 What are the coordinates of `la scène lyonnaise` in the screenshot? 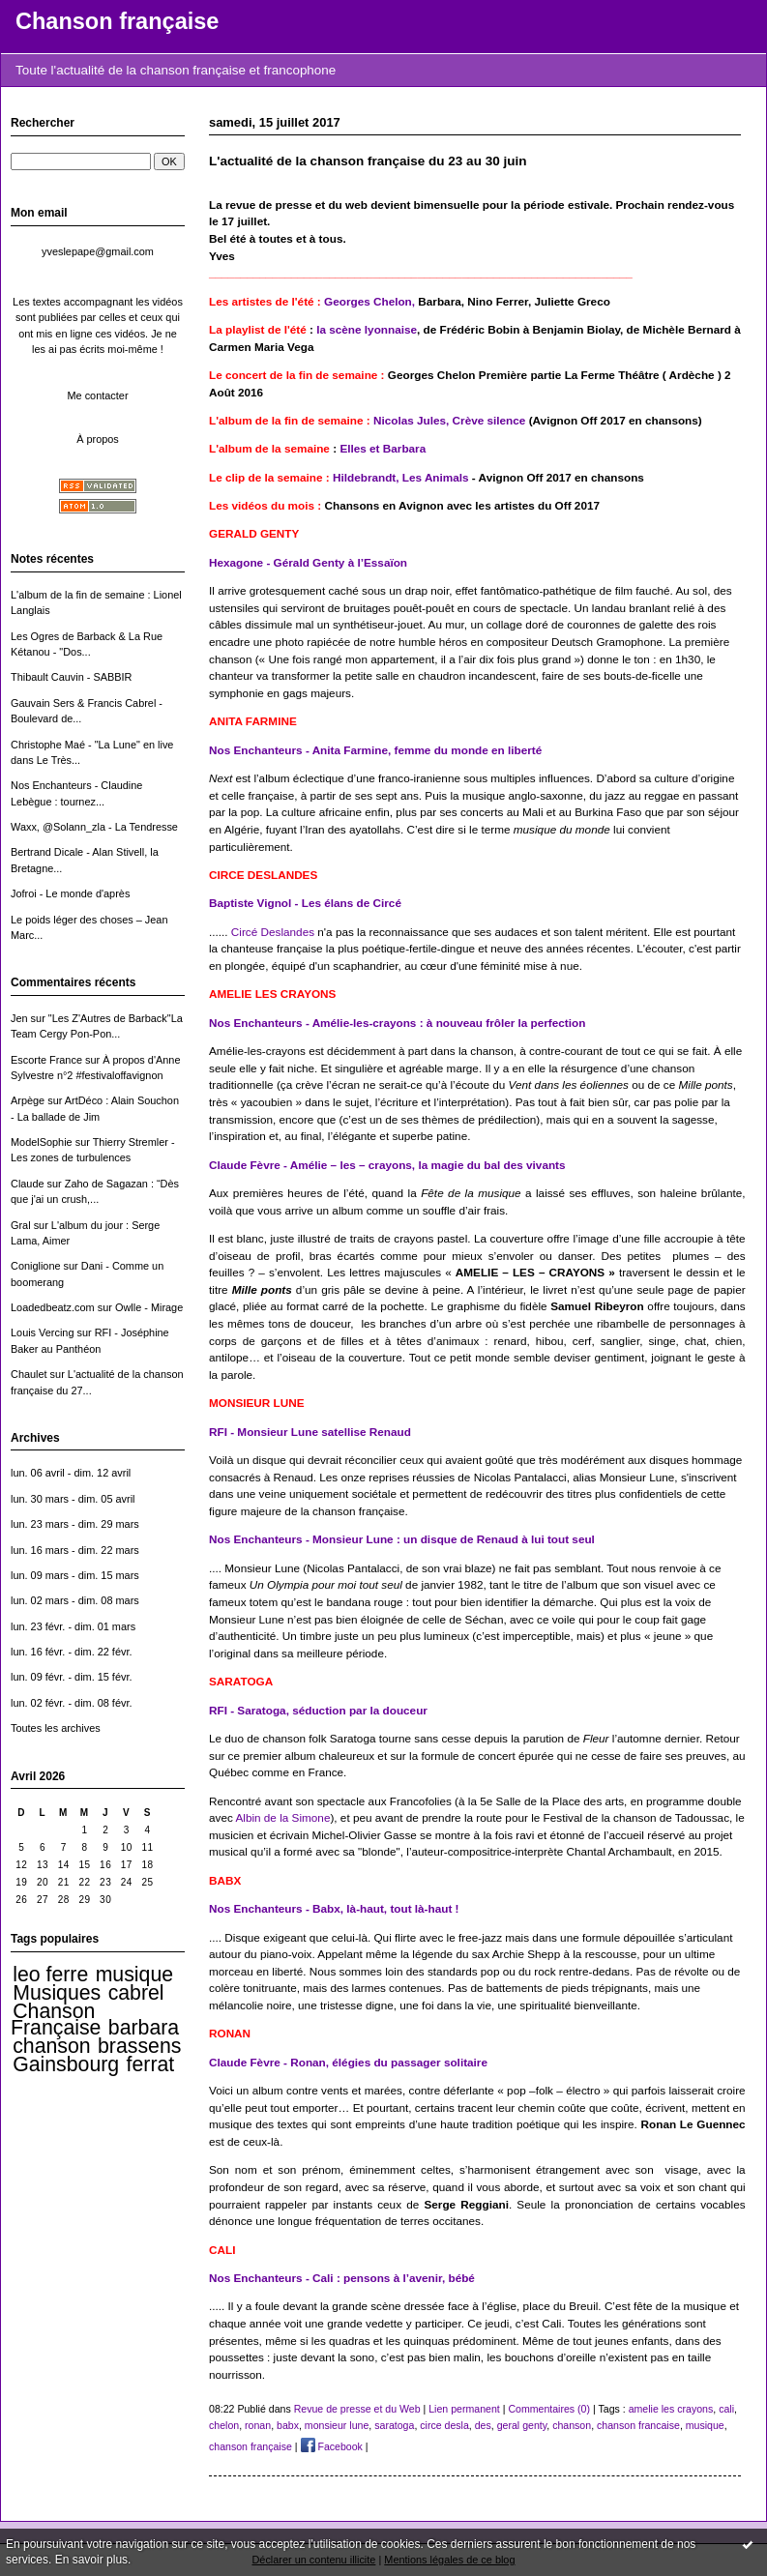 It's located at (366, 329).